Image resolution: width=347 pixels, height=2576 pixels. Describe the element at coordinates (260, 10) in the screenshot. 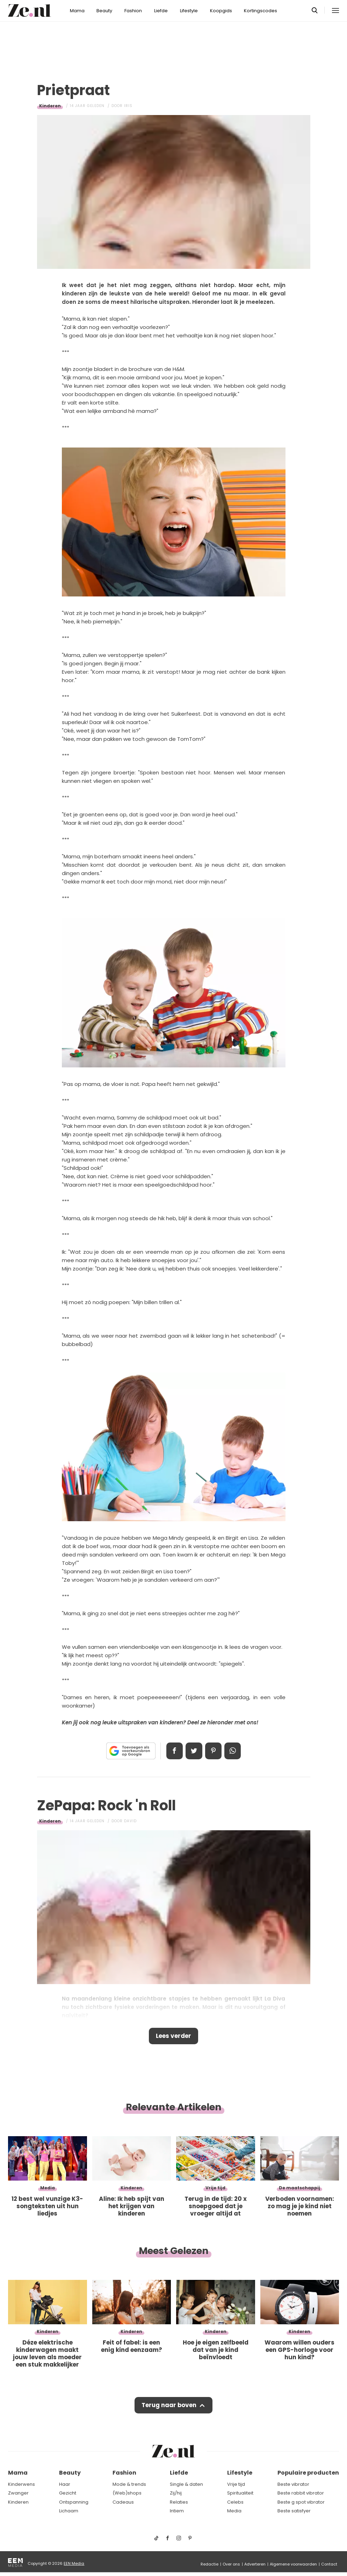

I see `Kortingscodes` at that location.